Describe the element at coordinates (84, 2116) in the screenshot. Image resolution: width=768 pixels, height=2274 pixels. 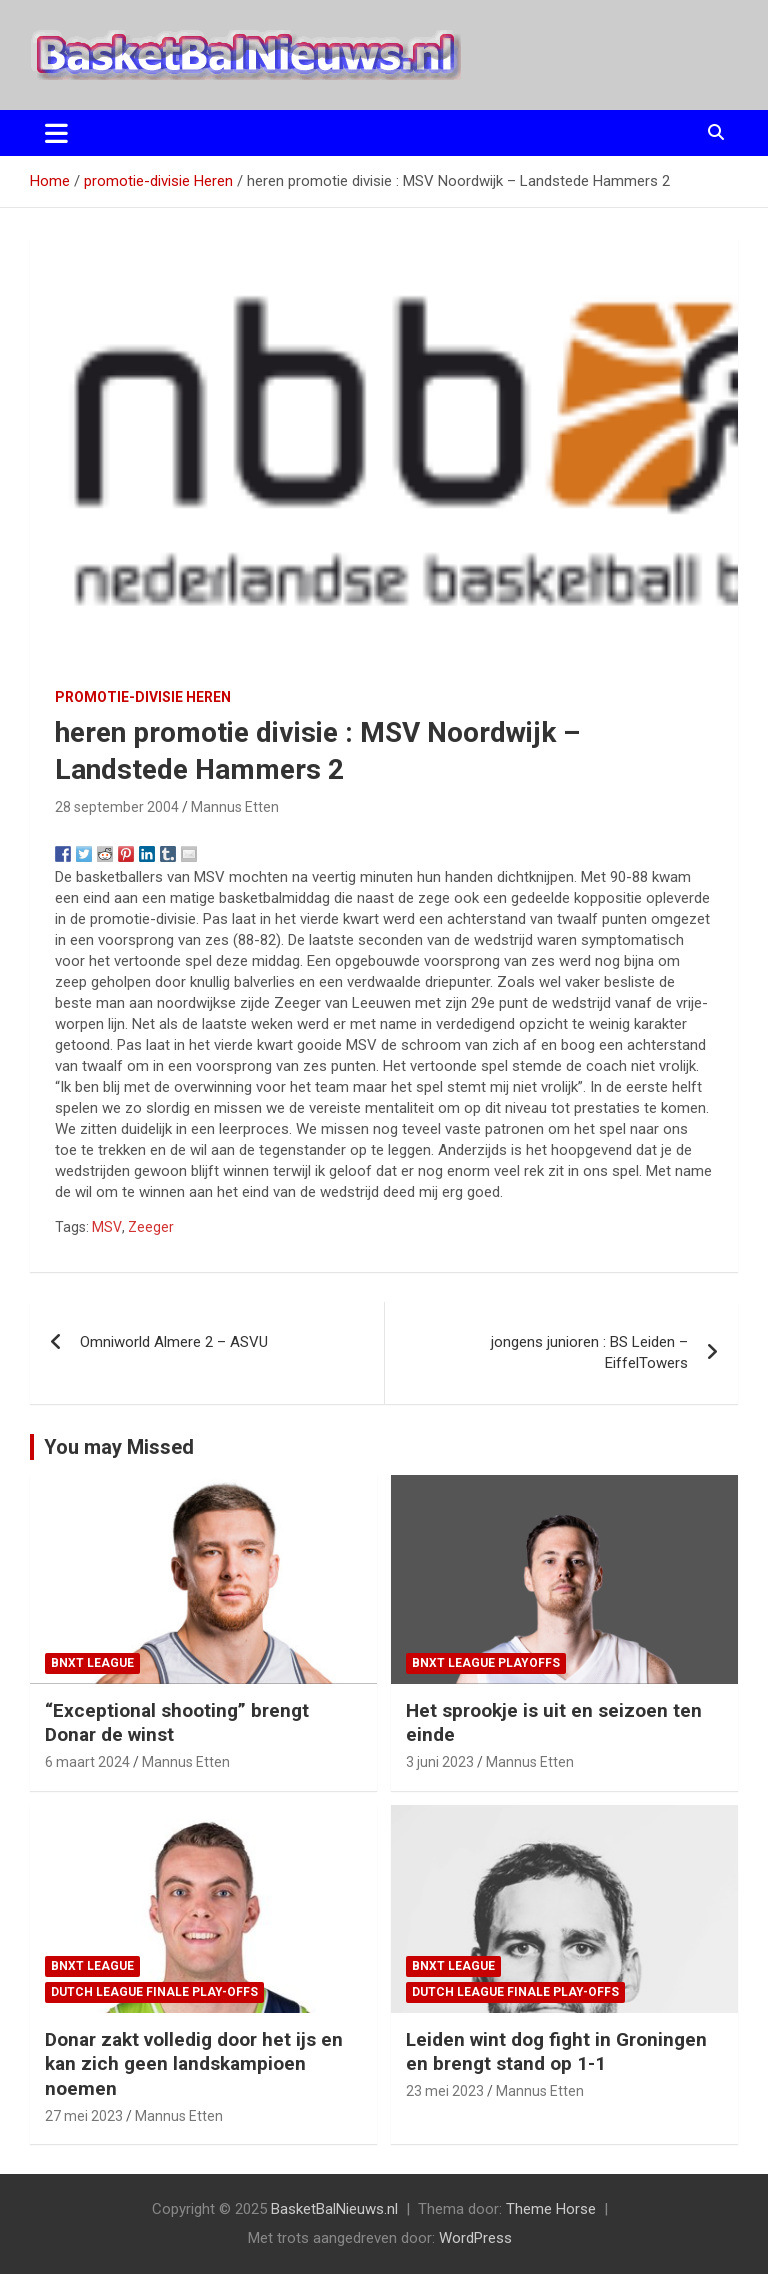
I see `27 mei 2023` at that location.